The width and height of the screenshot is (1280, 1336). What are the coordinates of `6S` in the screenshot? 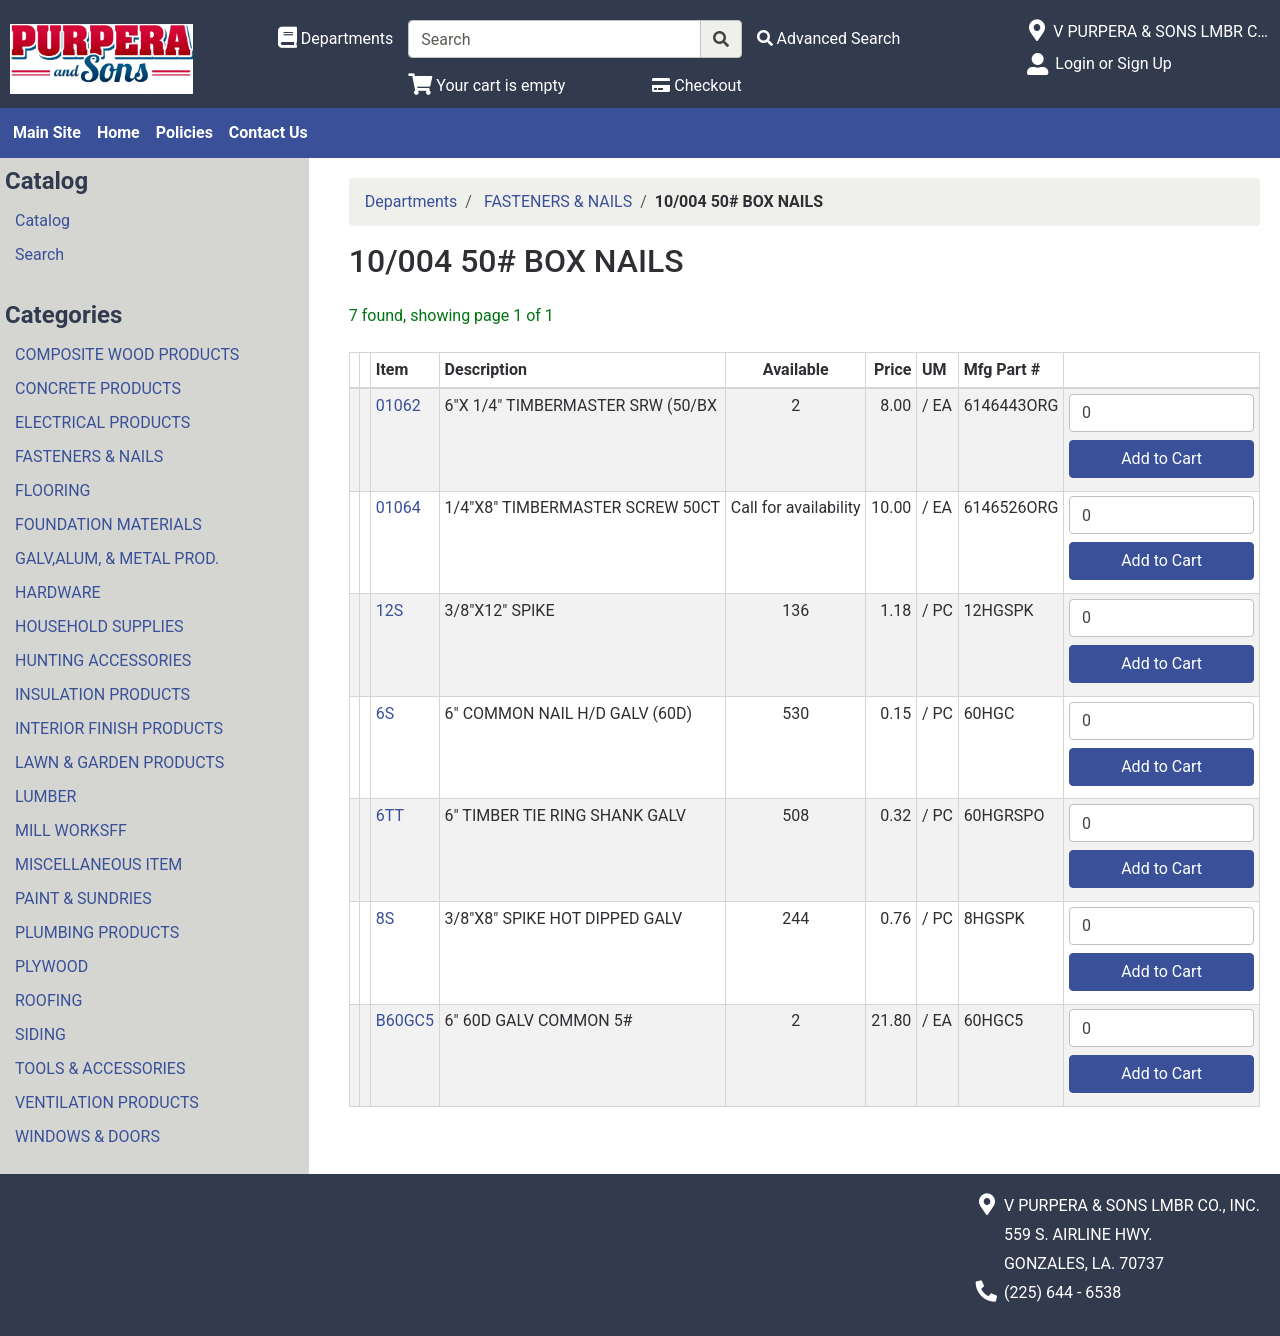 It's located at (385, 713).